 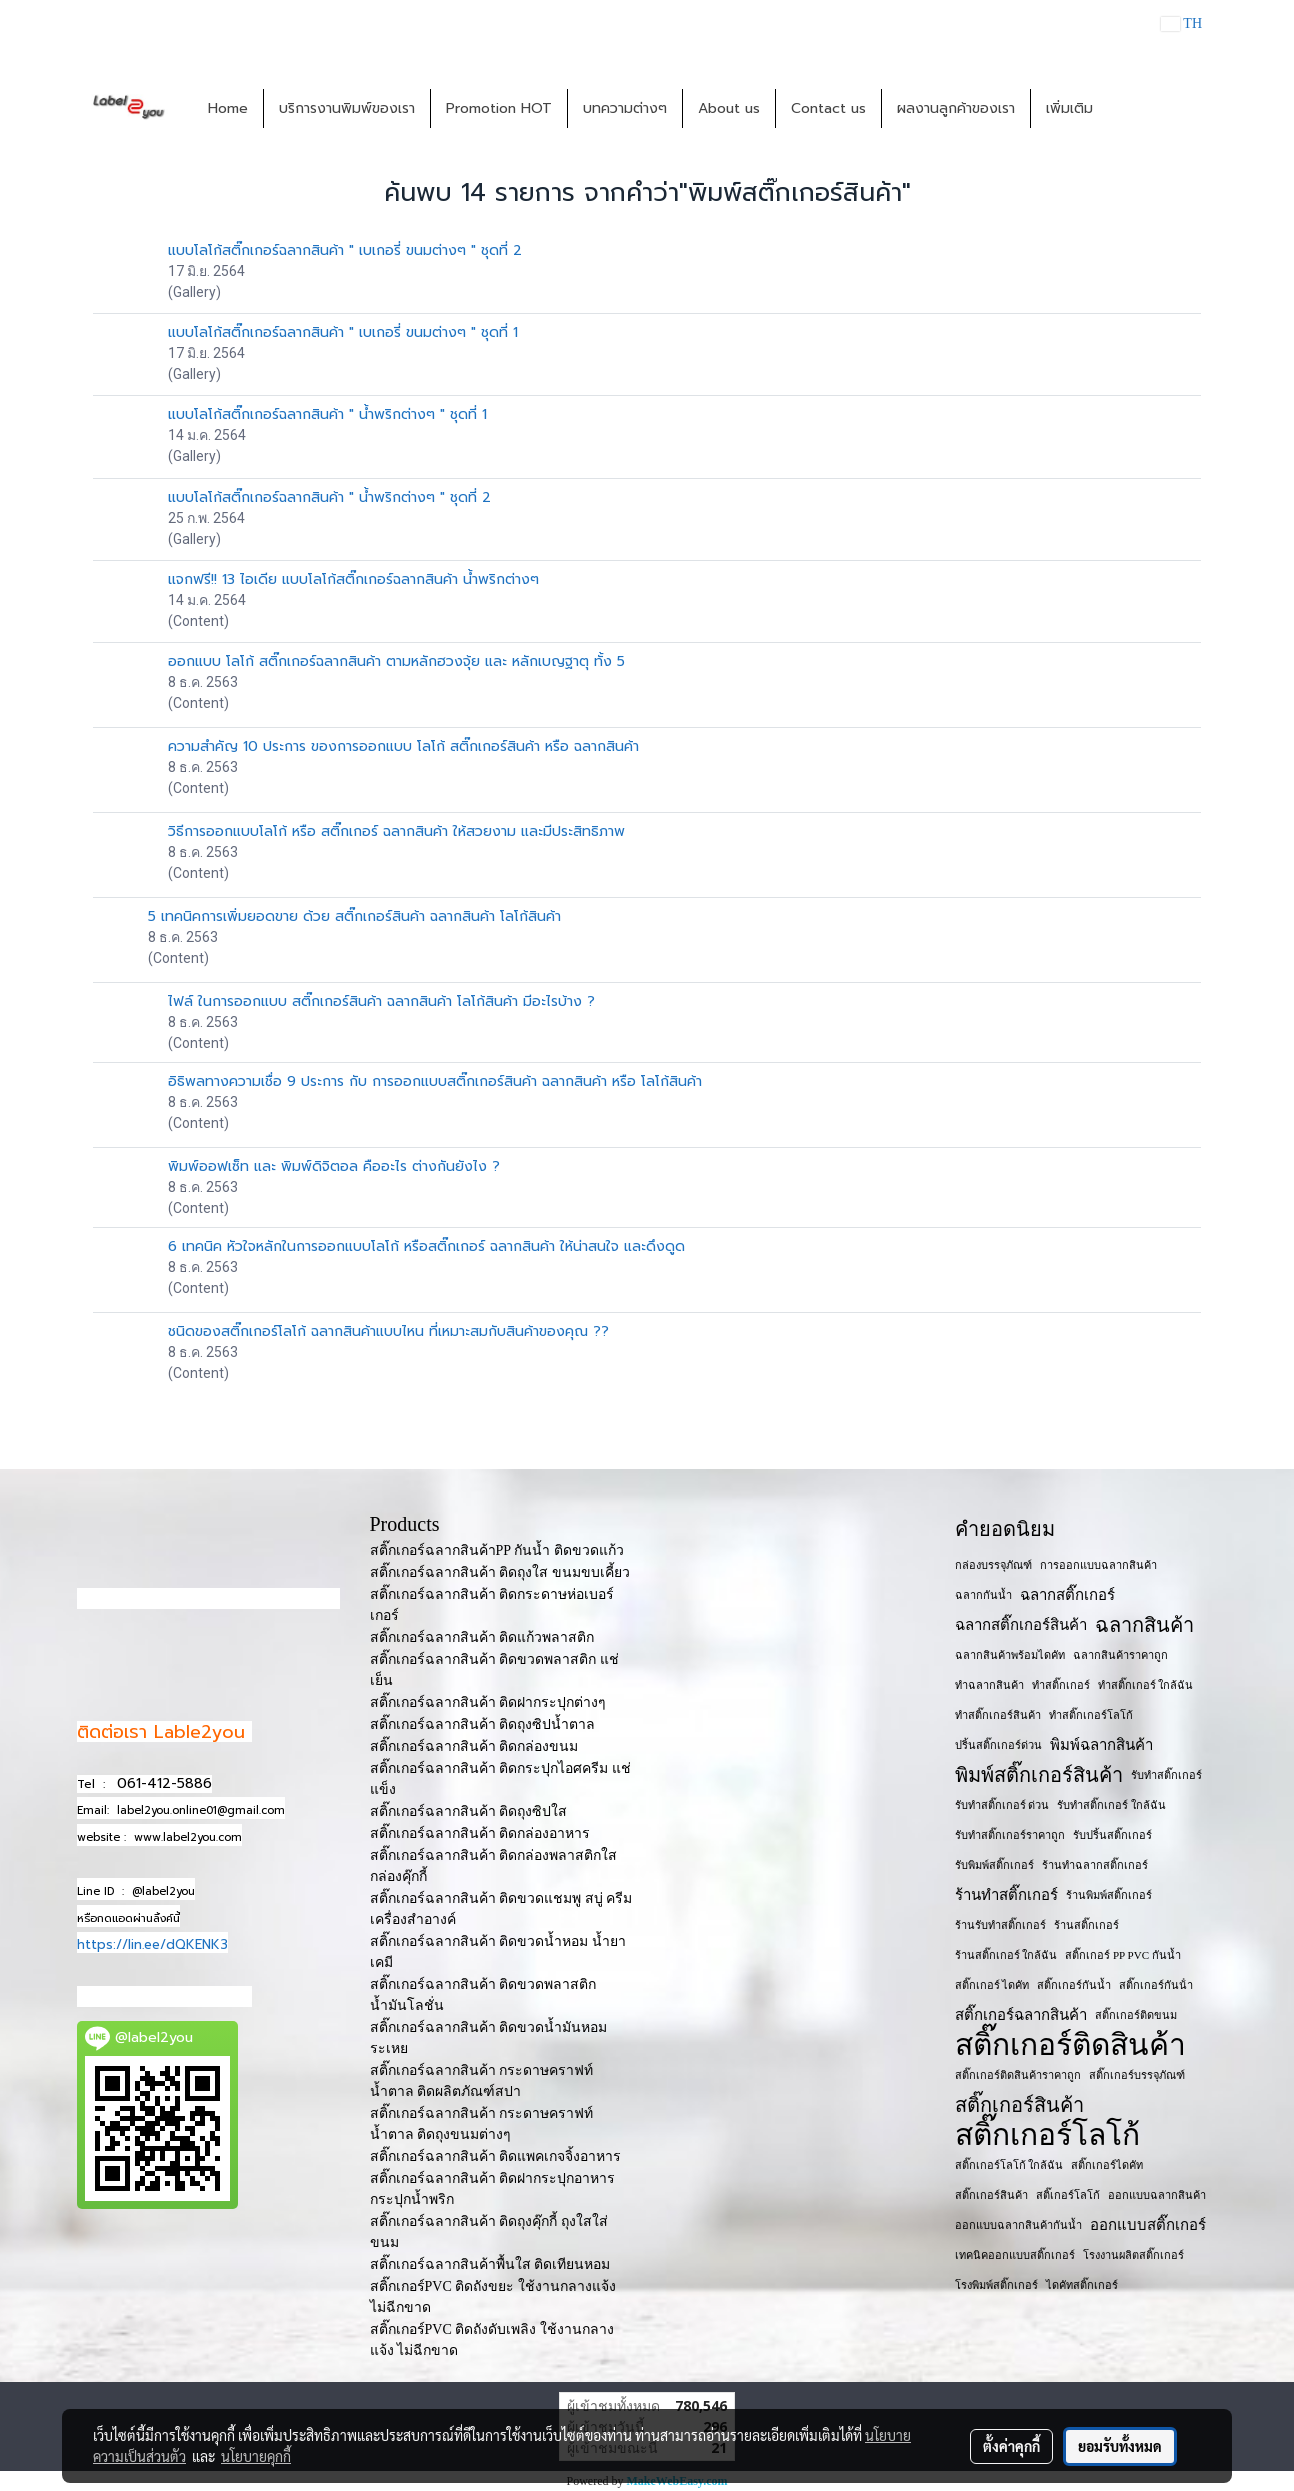 I want to click on ไฟล์ ในการออกแบบ สติ๊กเกอร์สินค้า ฉลากสินค้า โลโก้สินค้า มีอะไรบ้าง ?, so click(x=381, y=1001).